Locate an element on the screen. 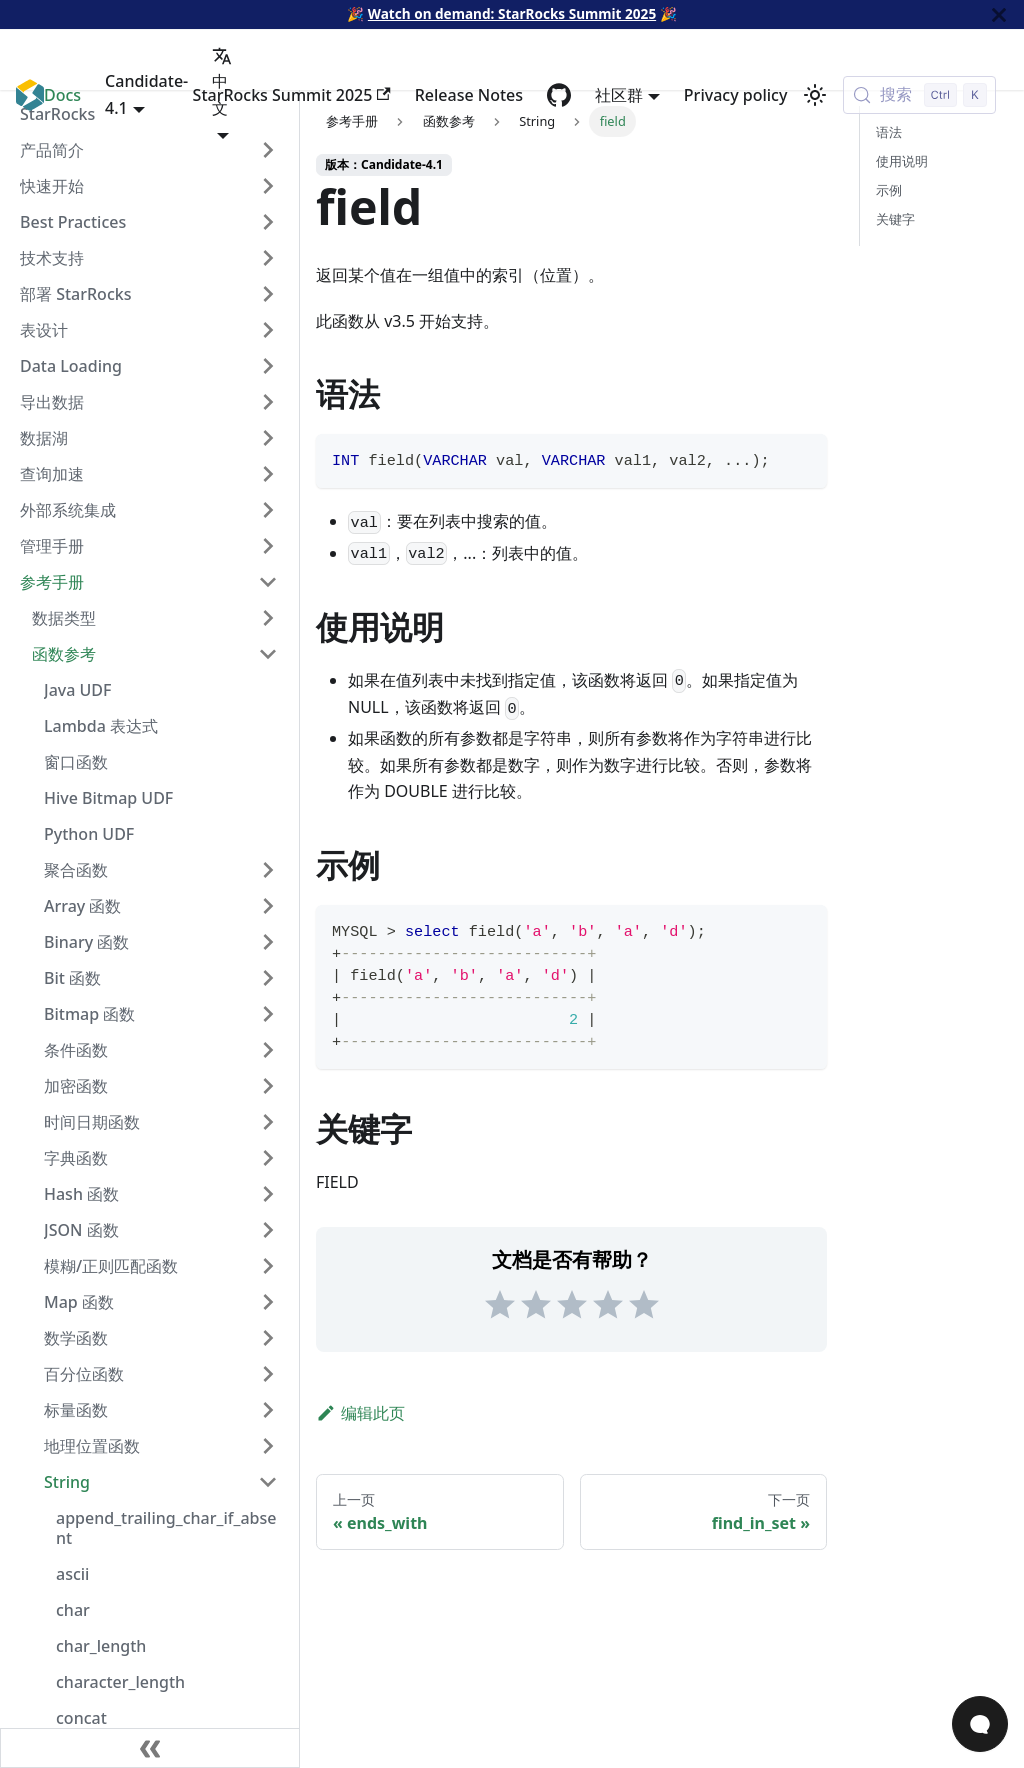 This screenshot has width=1024, height=1768. [搜索 (Control+k)] is located at coordinates (919, 95).